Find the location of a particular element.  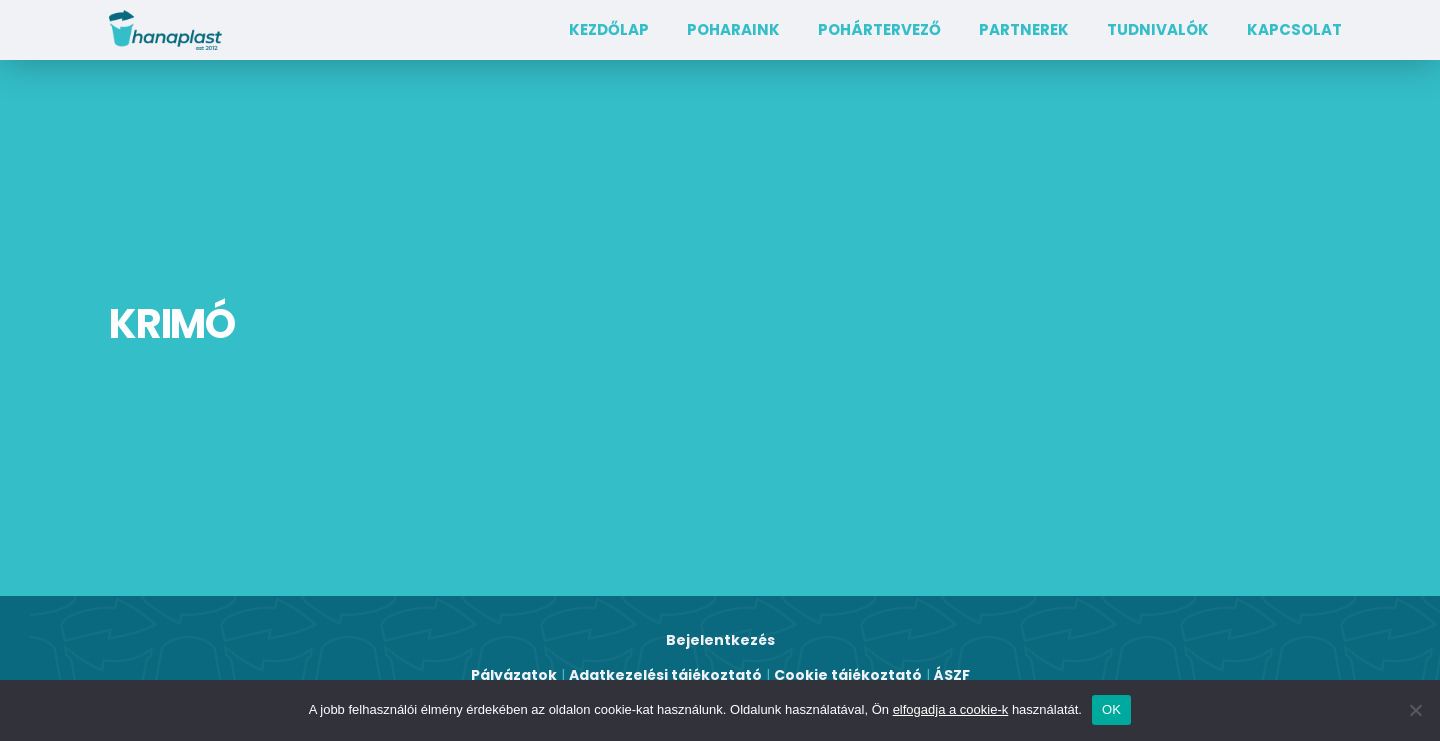

Adatkezelési tájékoztató is located at coordinates (665, 675).